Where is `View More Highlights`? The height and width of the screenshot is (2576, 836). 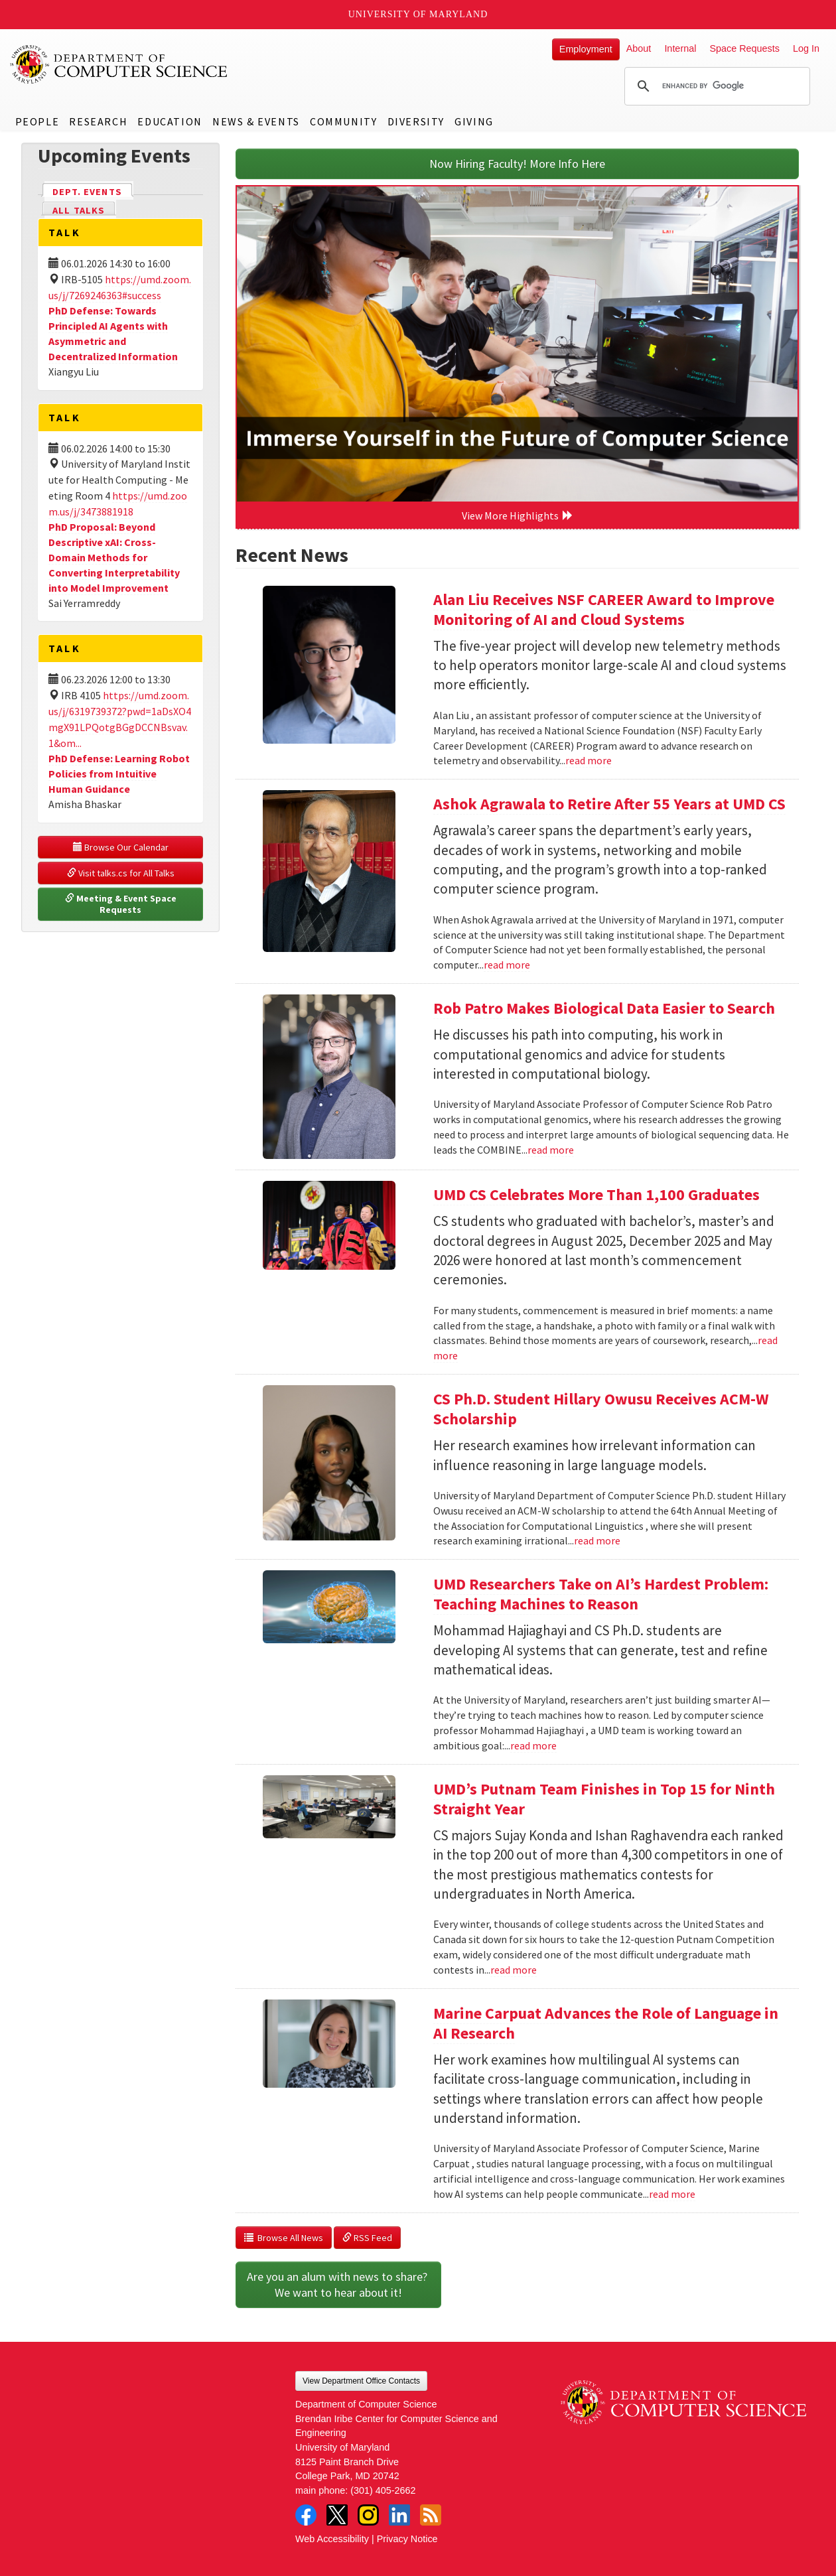 View More Highlights is located at coordinates (517, 515).